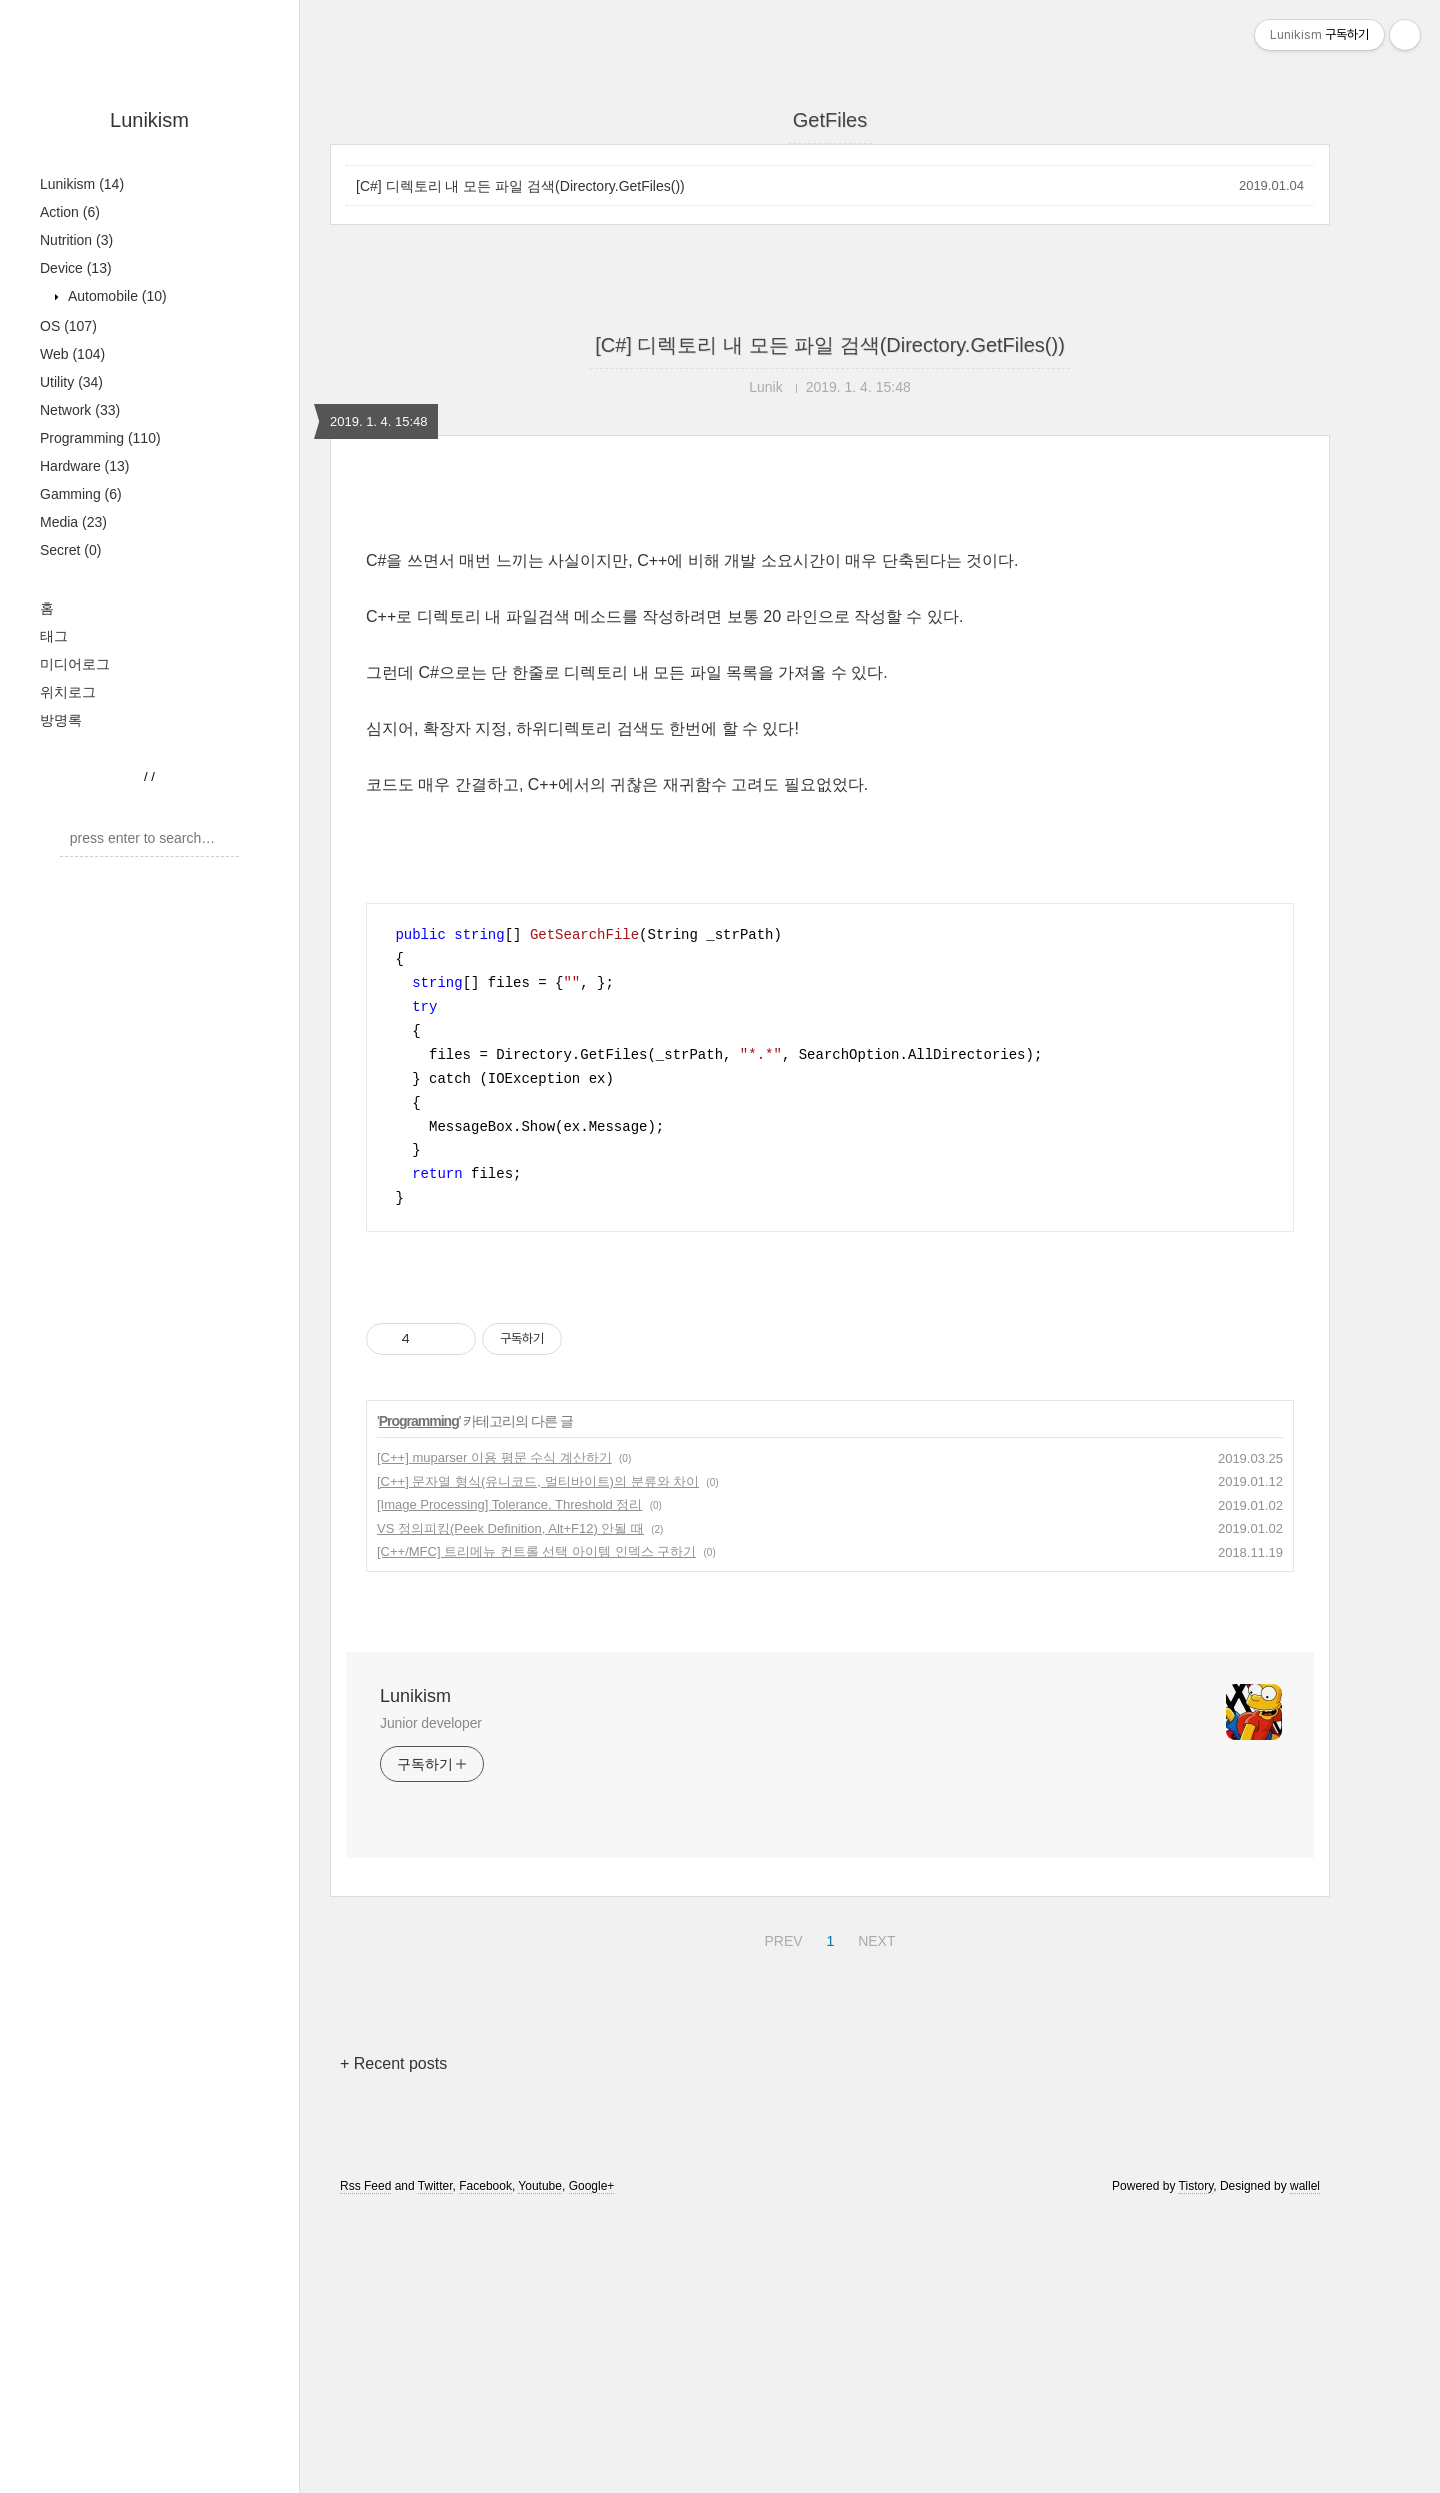 The image size is (1440, 2493). Describe the element at coordinates (494, 1457) in the screenshot. I see `[C++] muparser 이용 평문 수식 계산하기` at that location.